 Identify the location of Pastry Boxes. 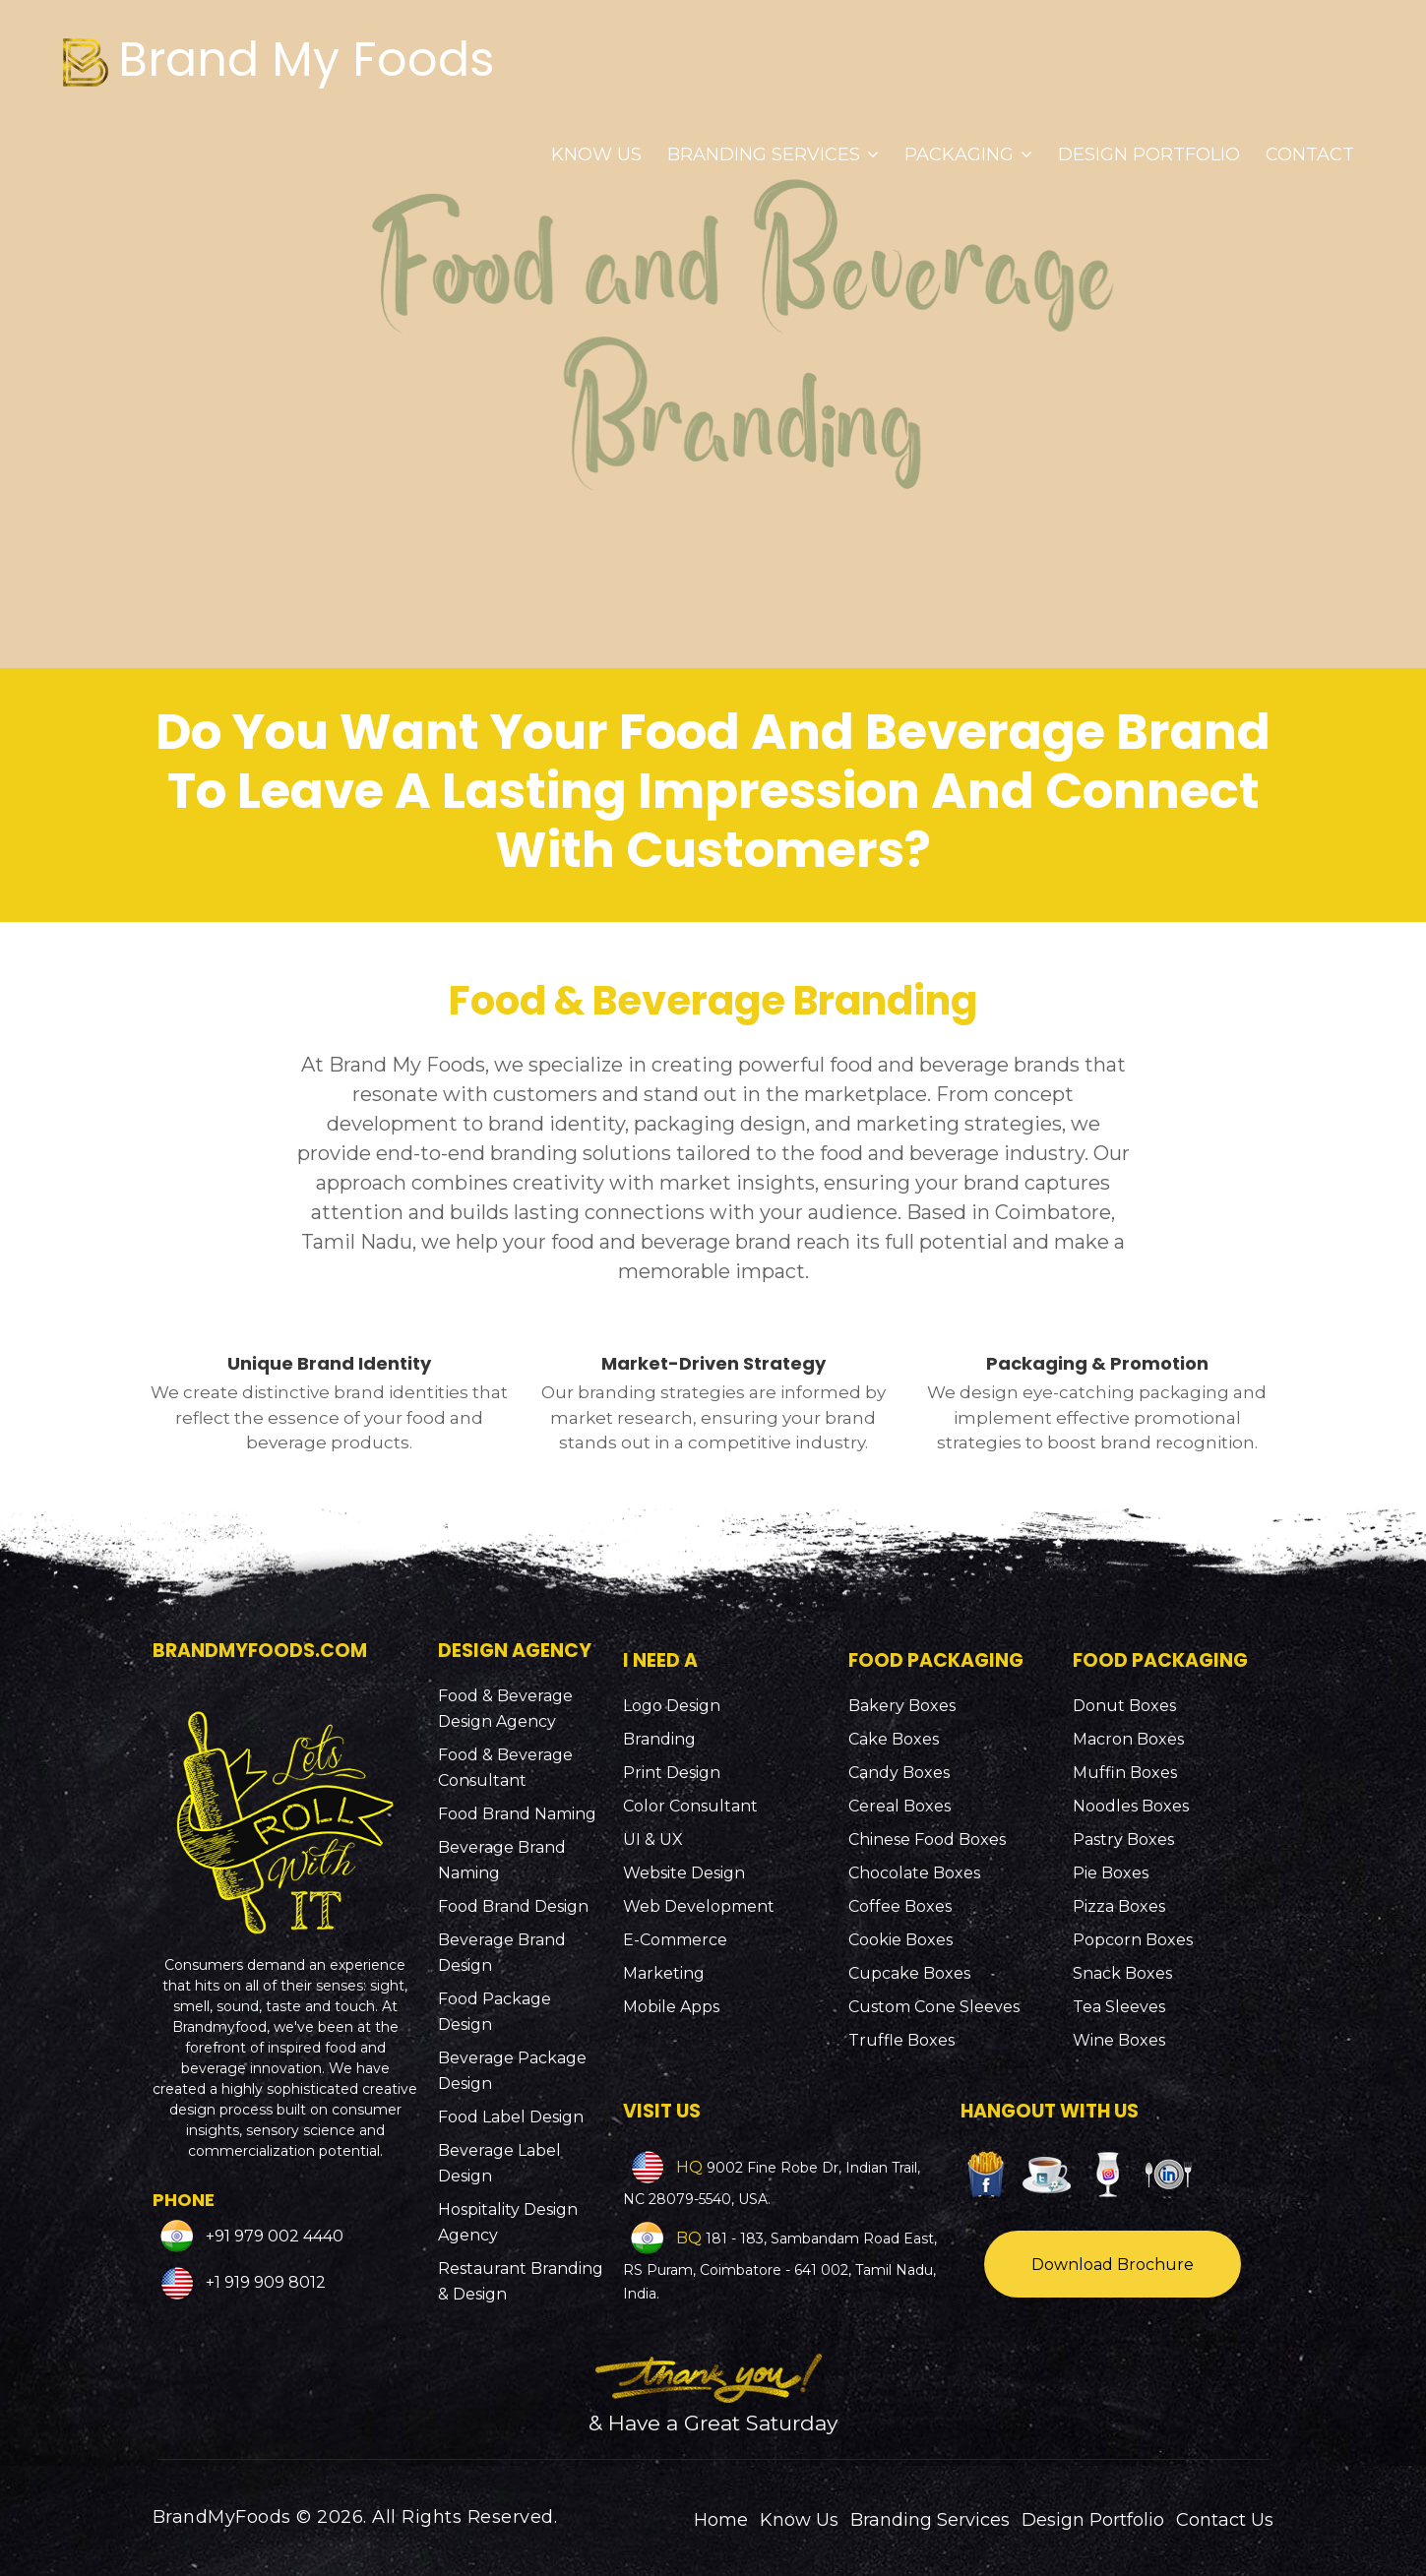
(1123, 1839).